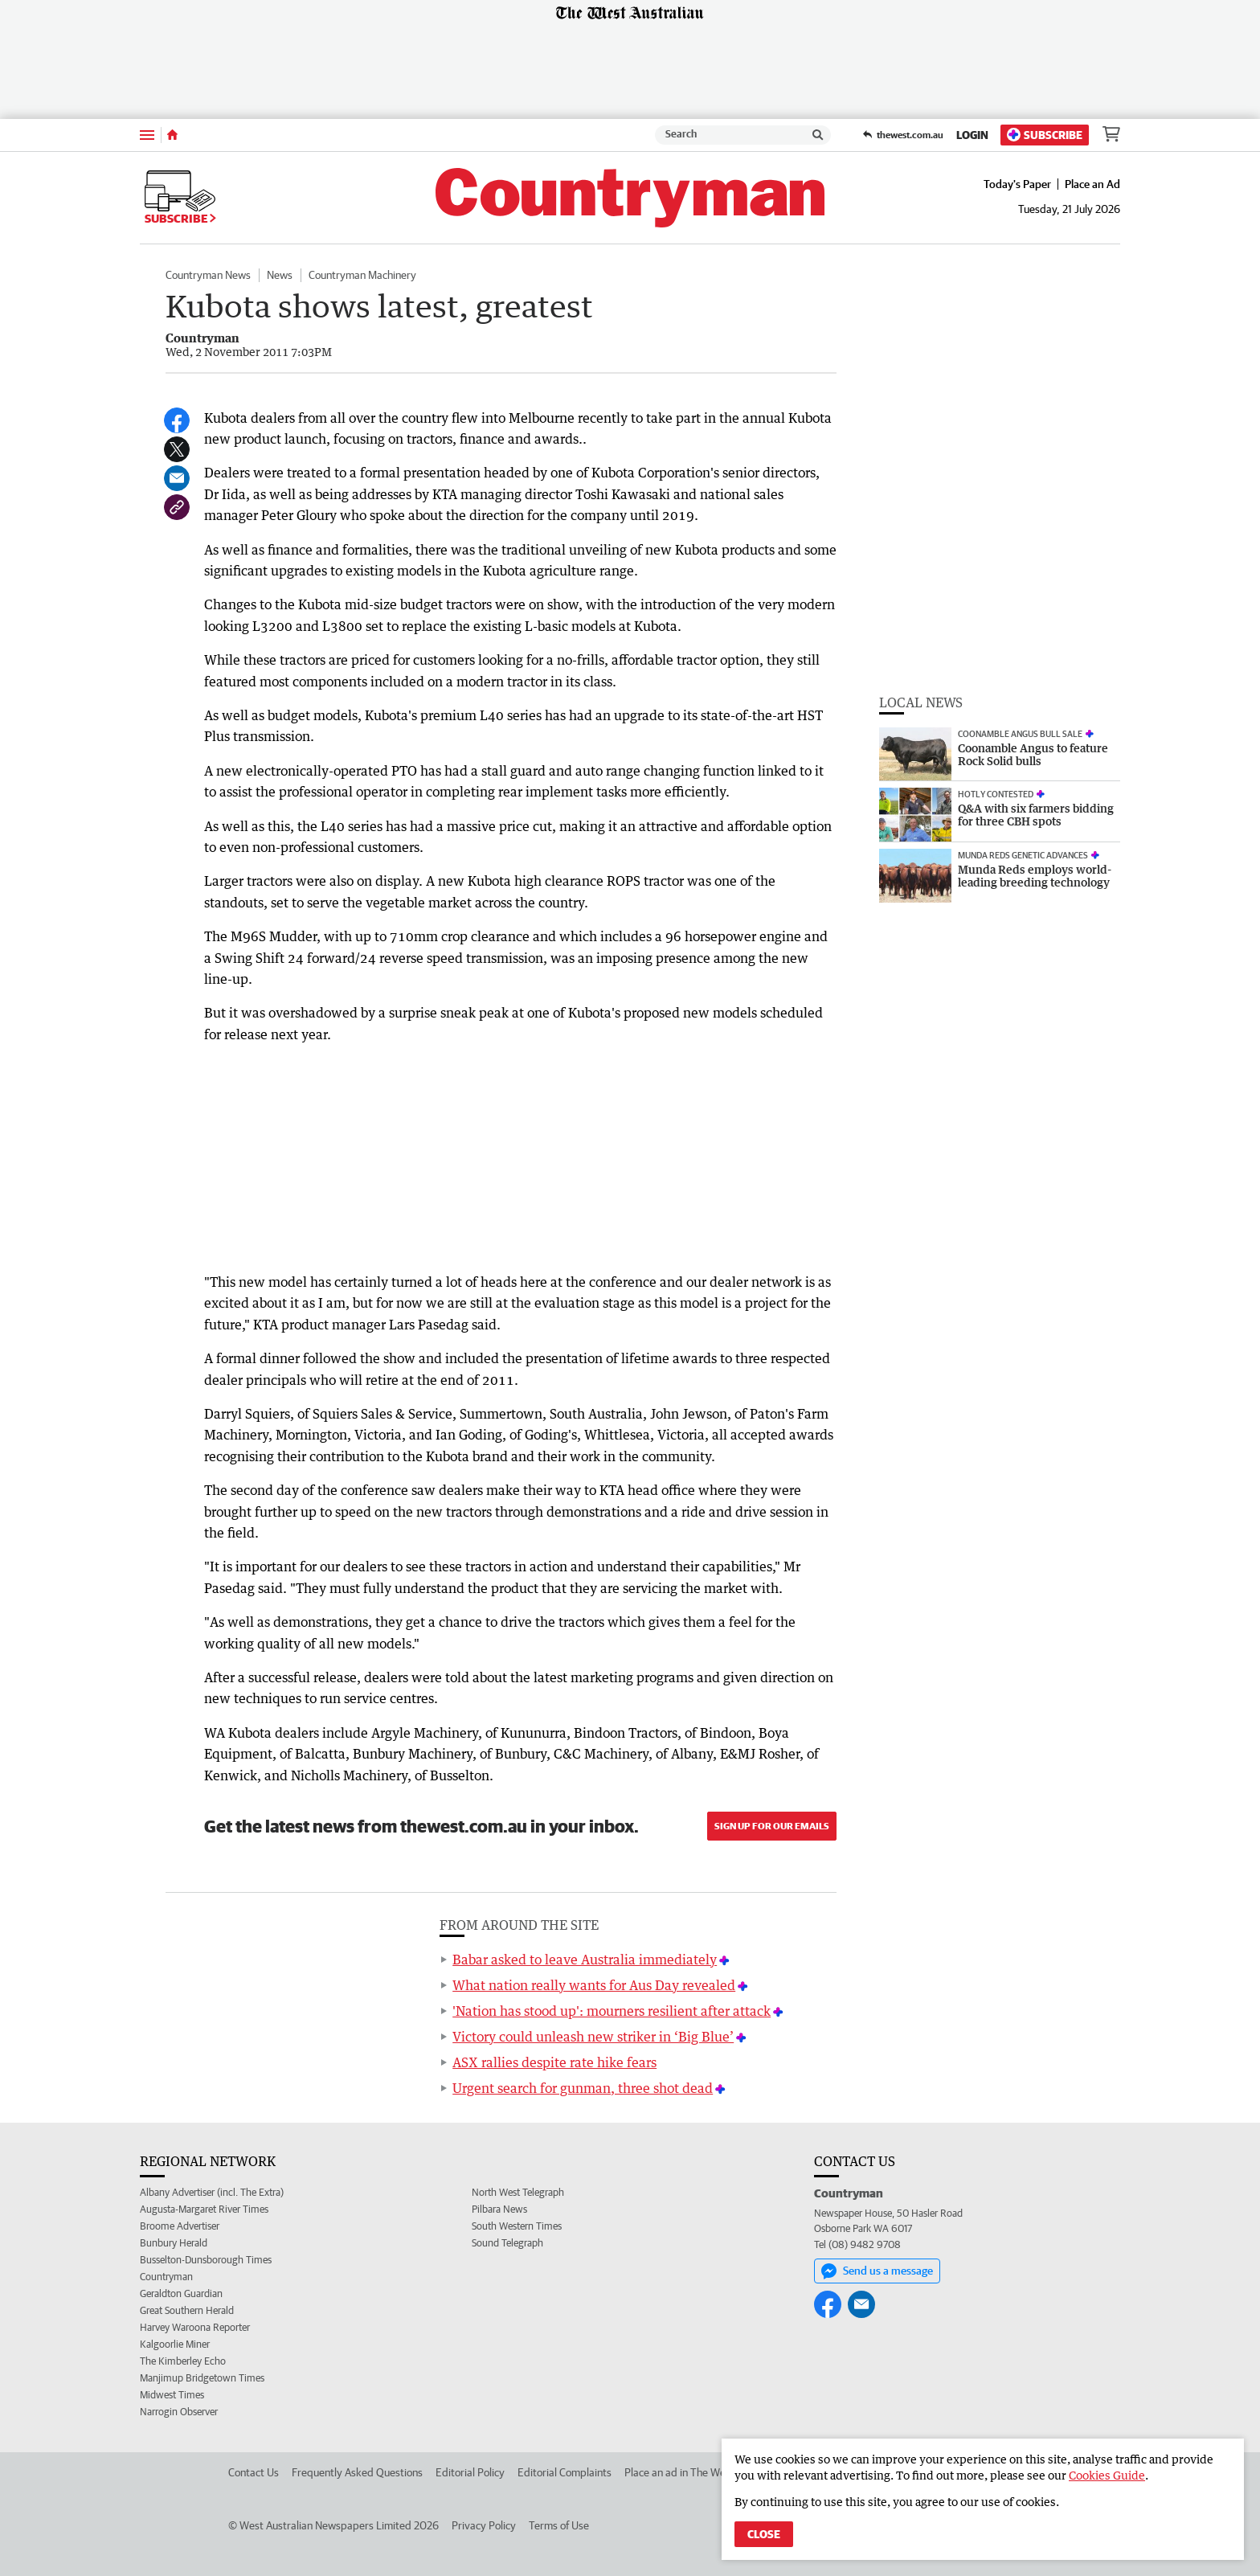  I want to click on Bunbury Herald, so click(173, 2243).